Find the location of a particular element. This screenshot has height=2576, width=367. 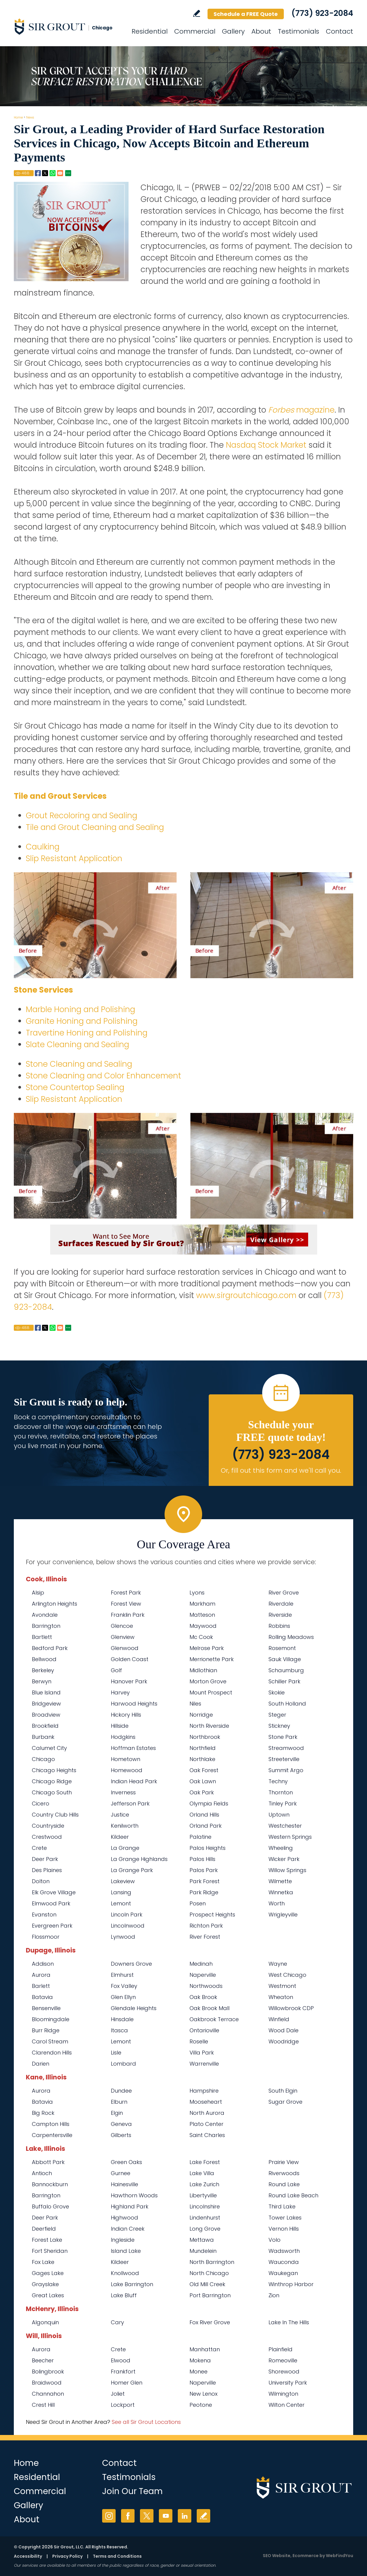

Barlett is located at coordinates (41, 1986).